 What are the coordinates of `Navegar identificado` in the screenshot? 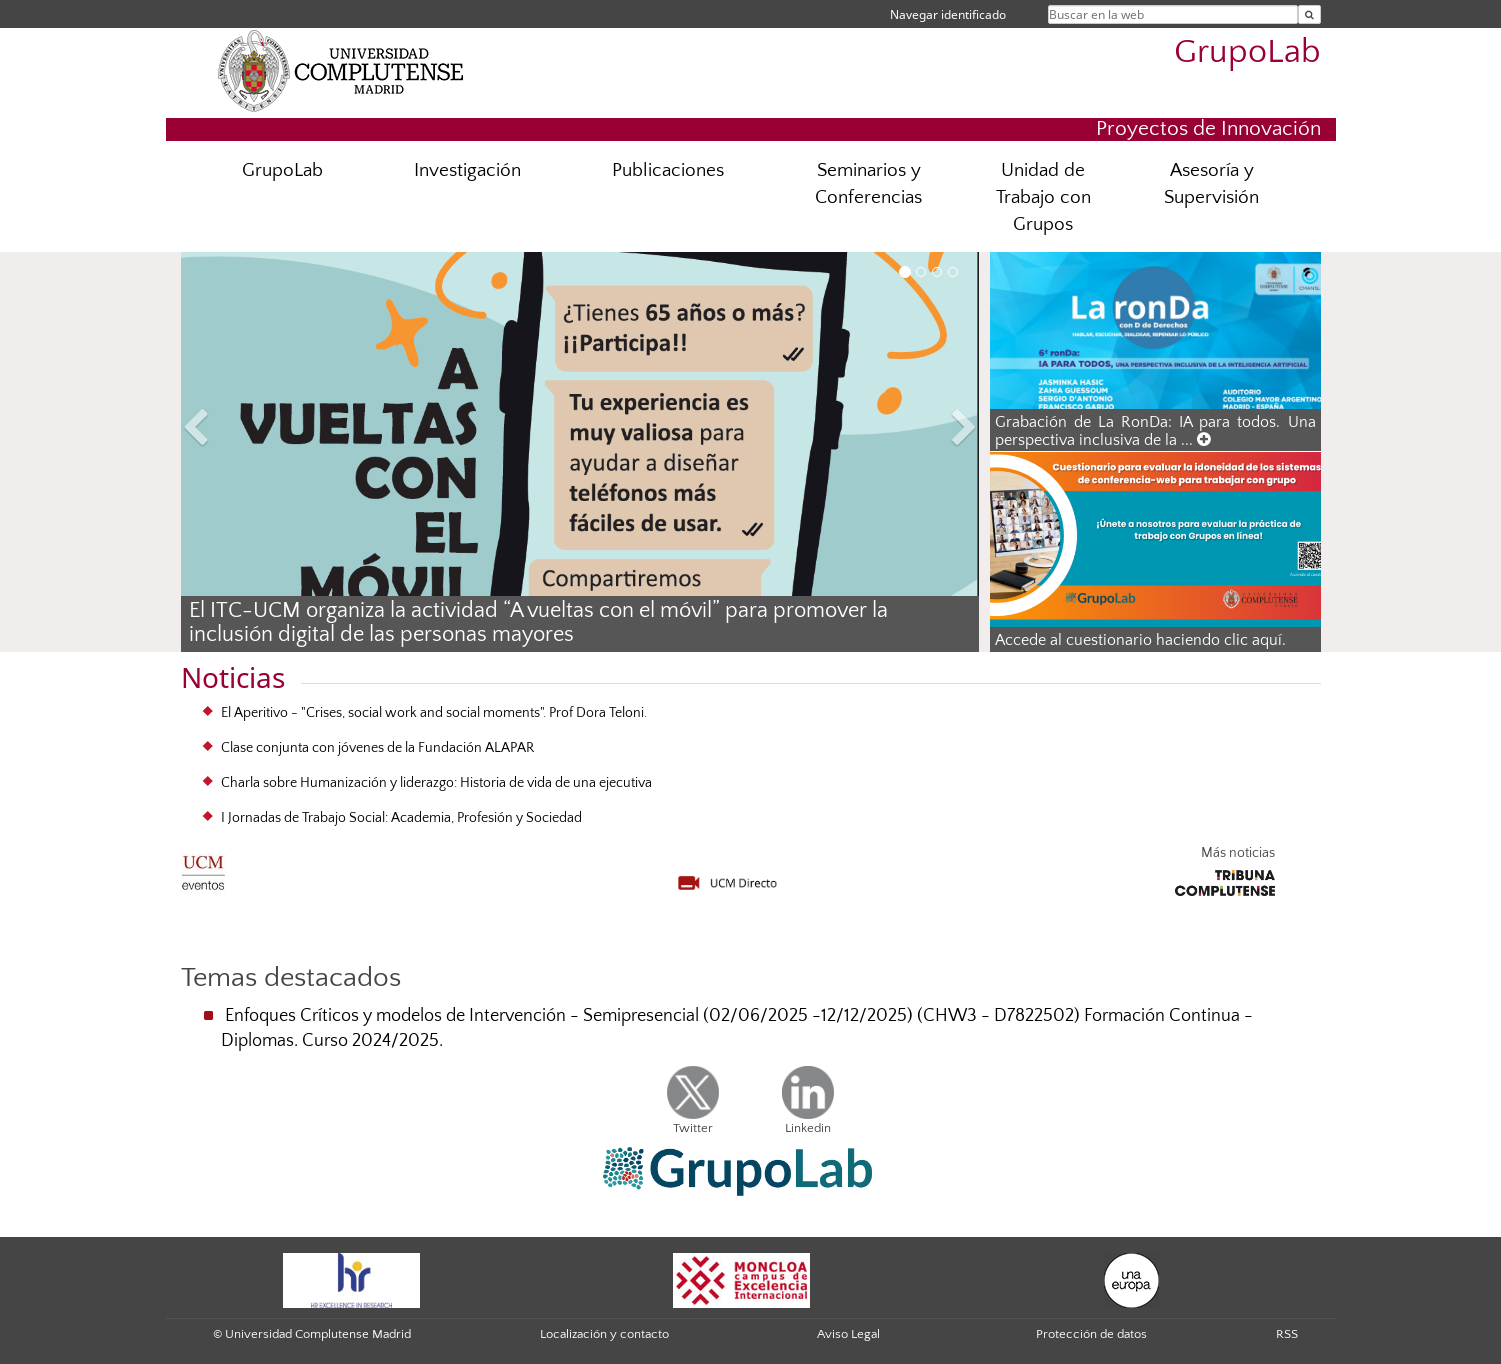 It's located at (948, 14).